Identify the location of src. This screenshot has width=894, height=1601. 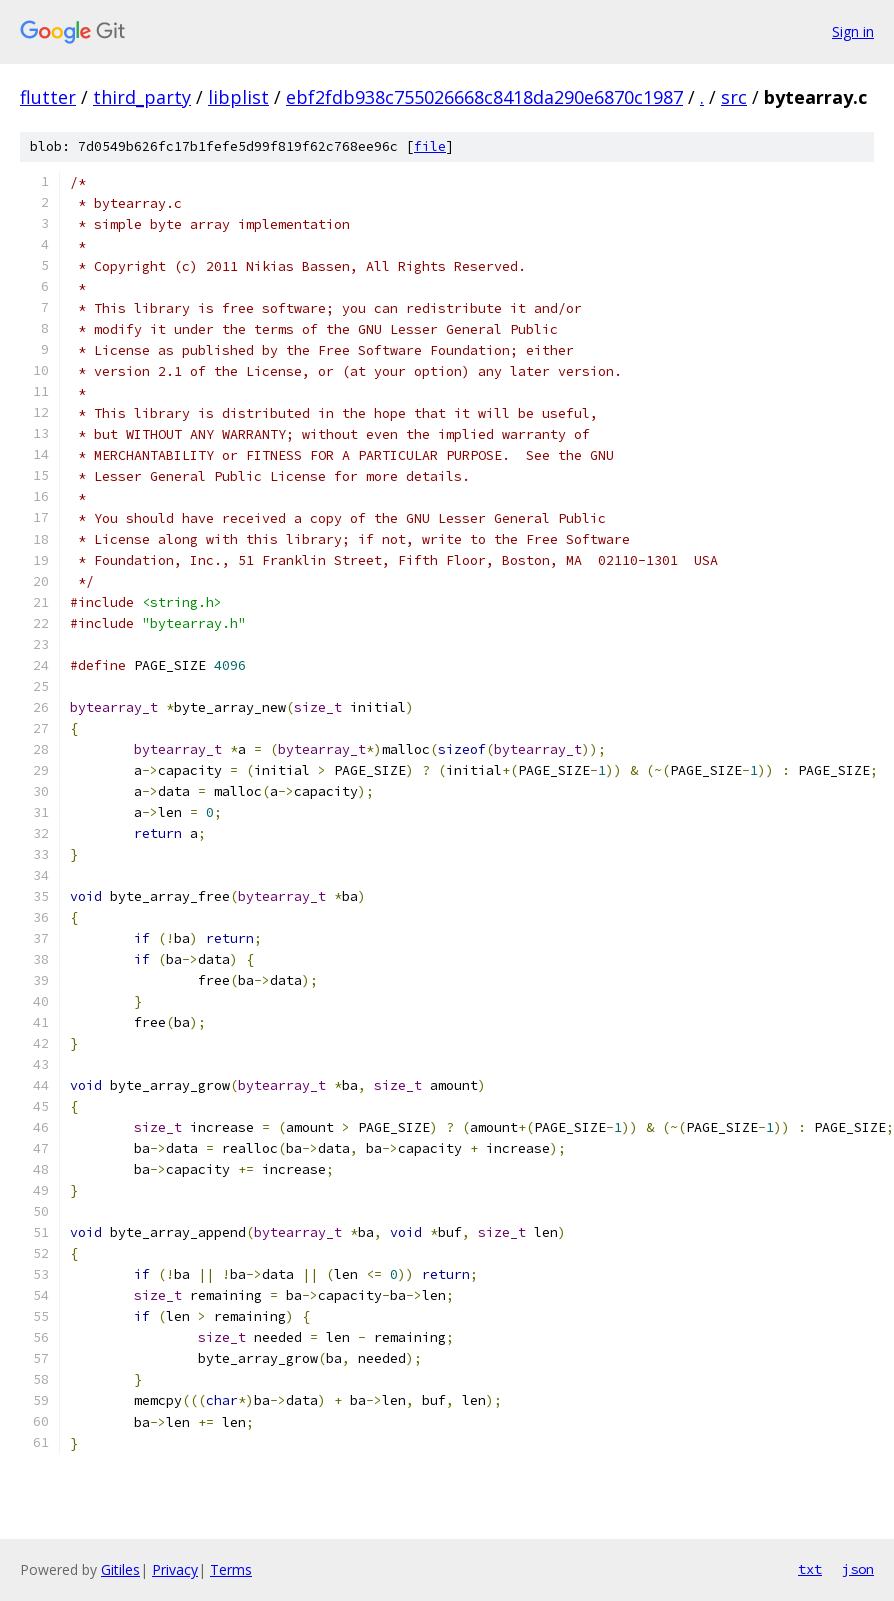
(734, 97).